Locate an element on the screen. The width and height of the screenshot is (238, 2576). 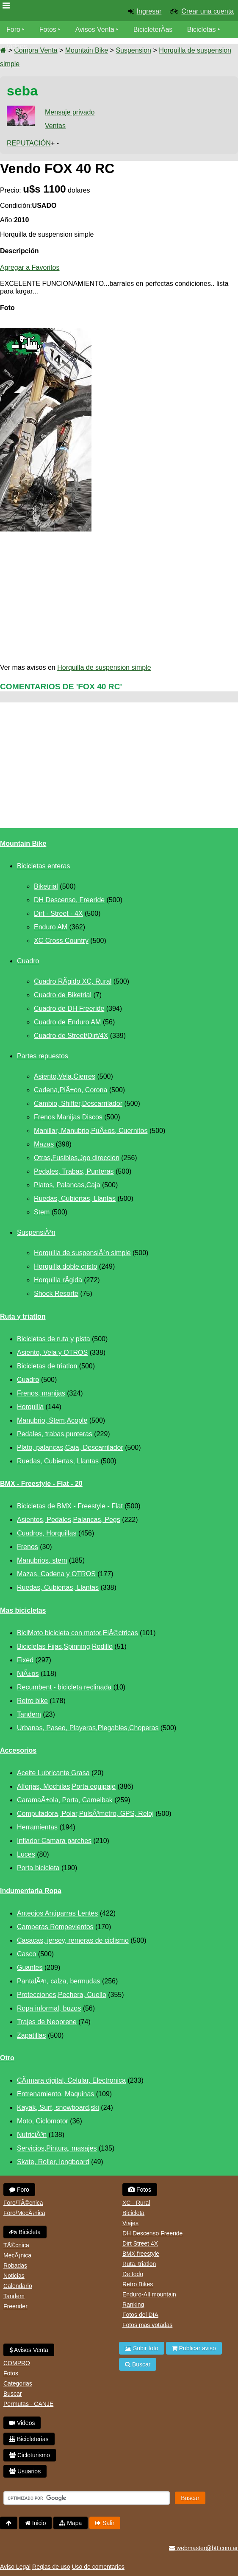
Ruedas, Cubiertas, Llantas is located at coordinates (75, 1198).